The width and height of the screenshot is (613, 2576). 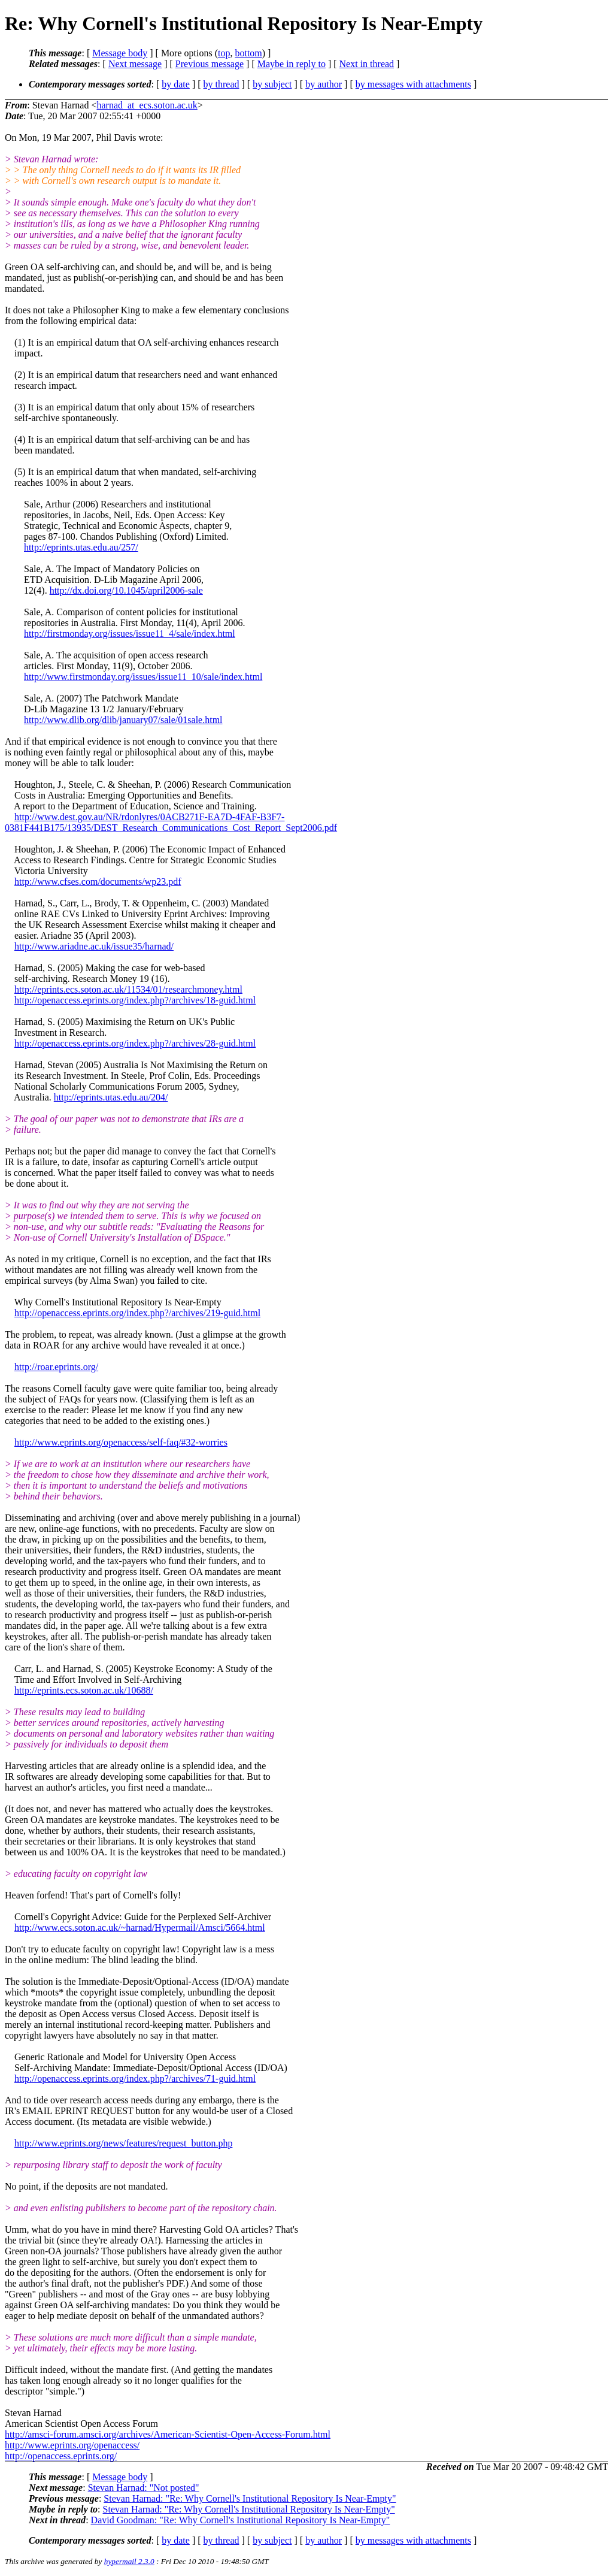 I want to click on http://openaccess.eprints.org/index.php?/archives/28-guid.html, so click(x=135, y=1043).